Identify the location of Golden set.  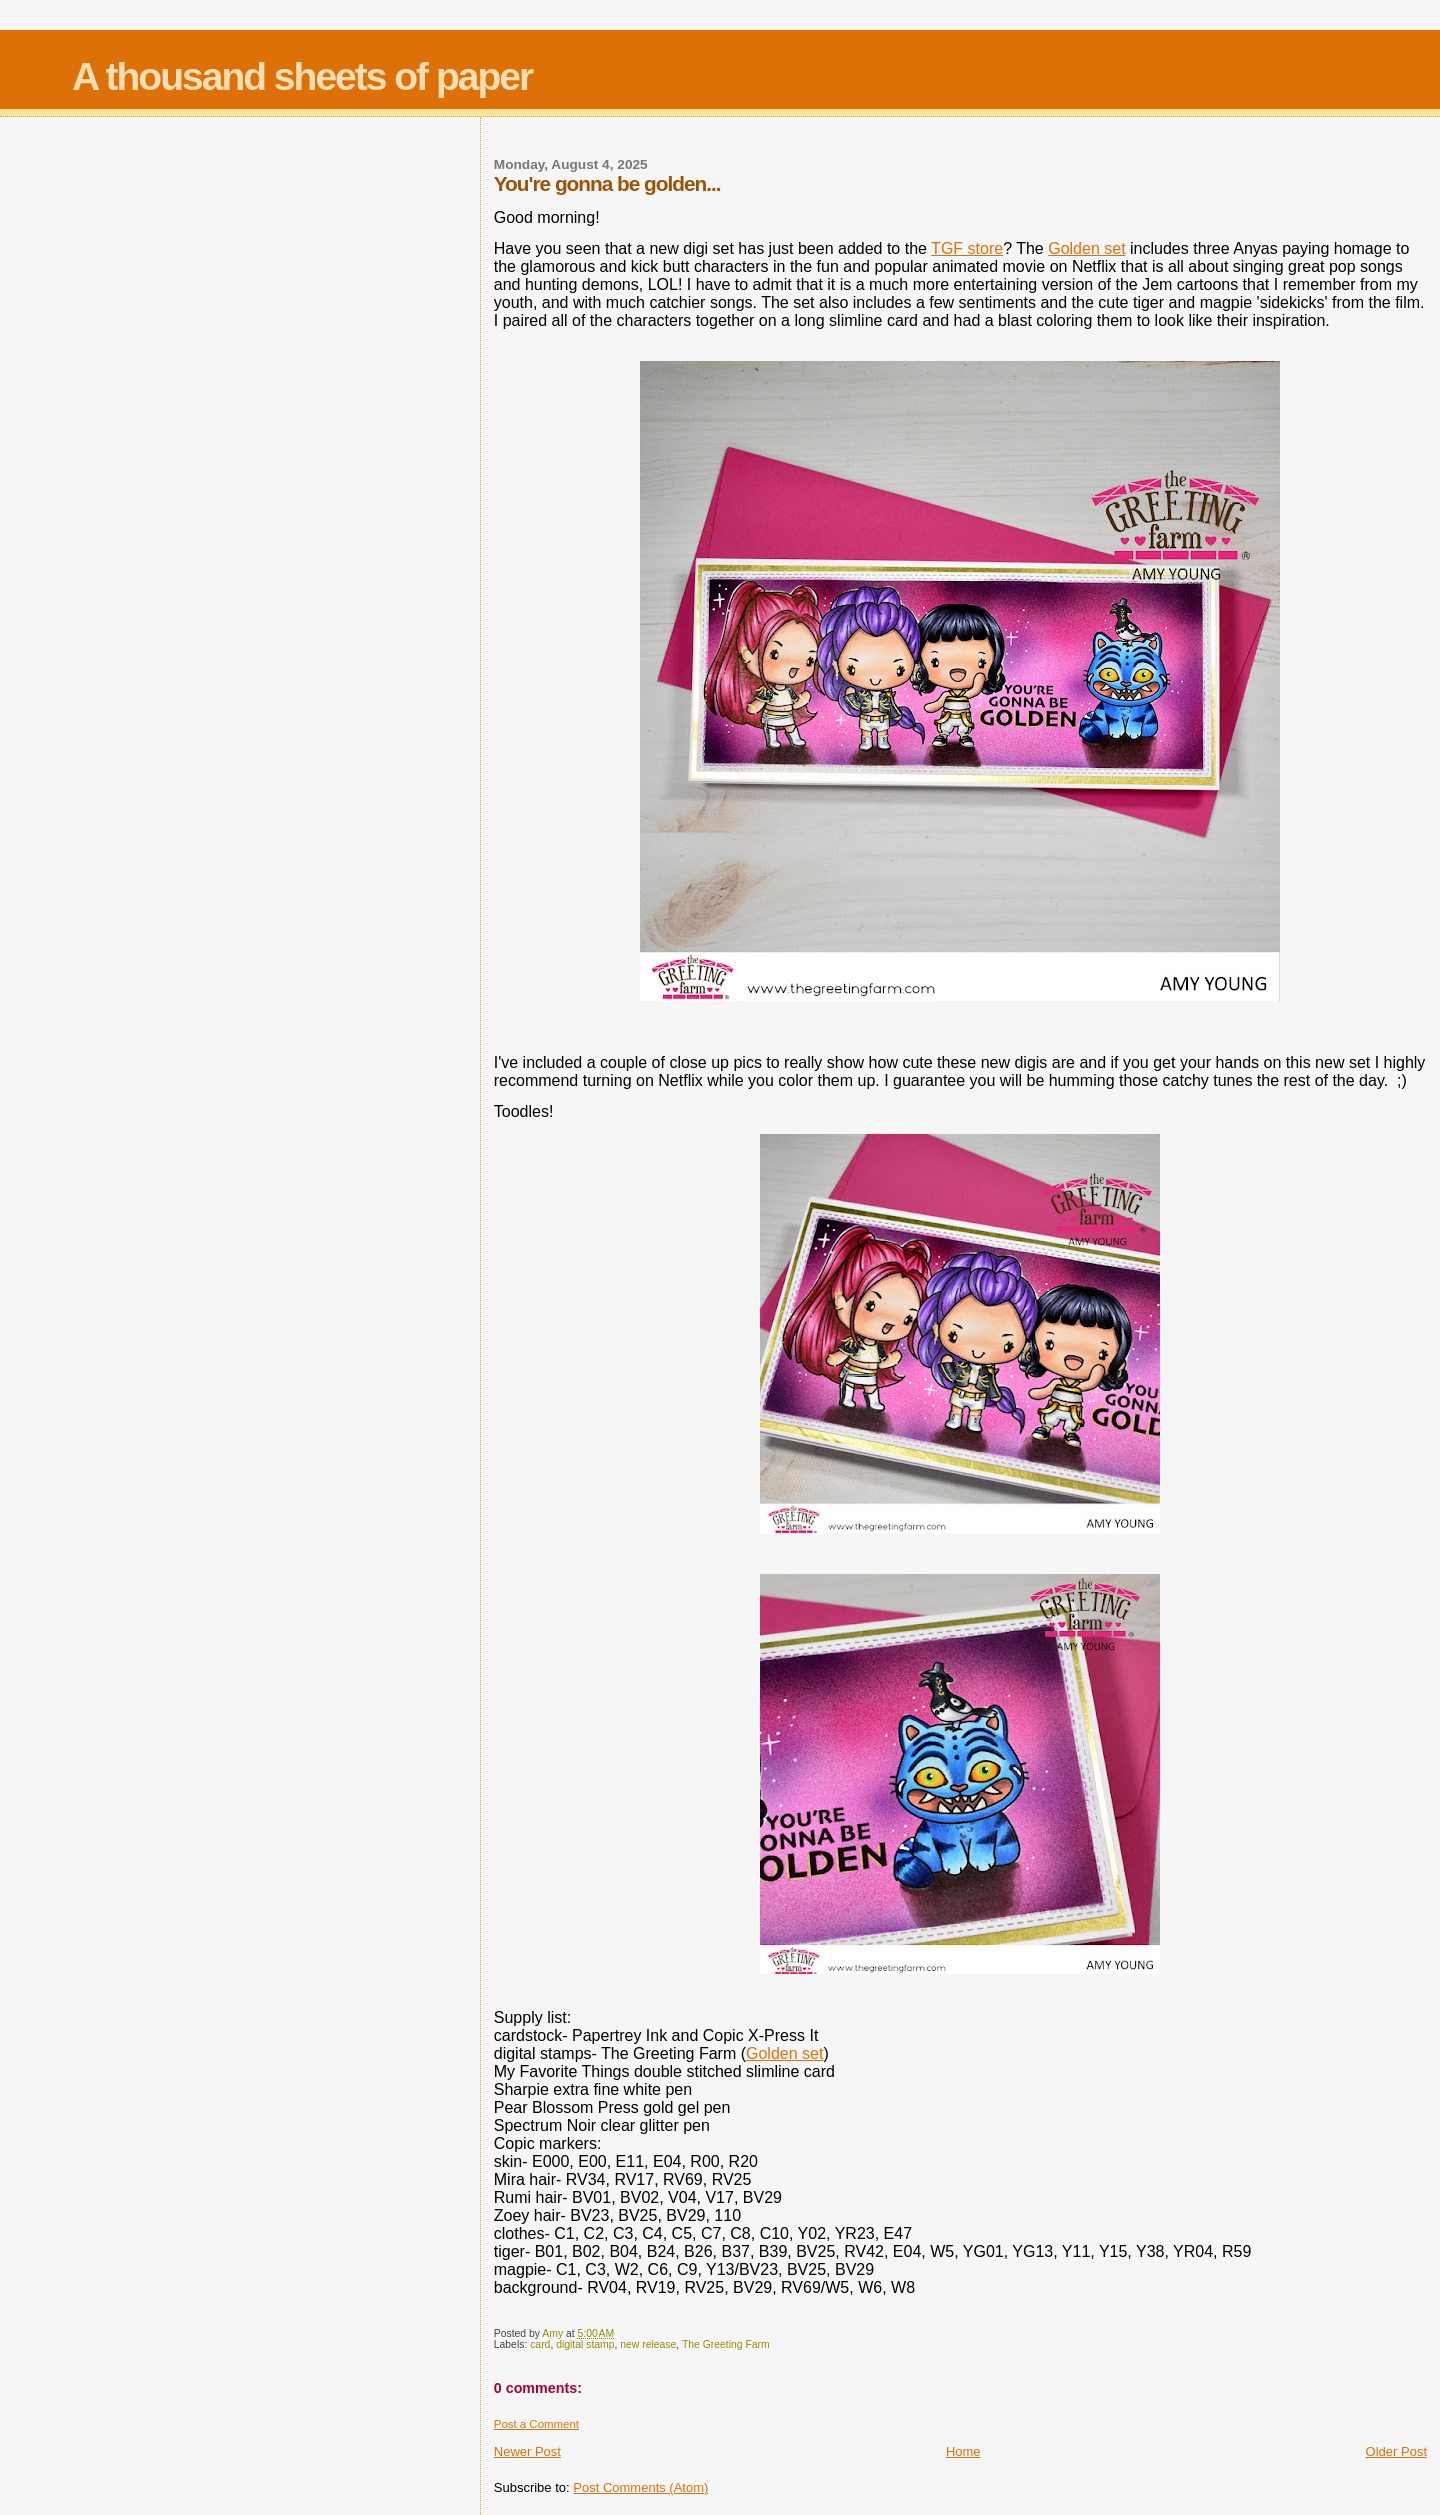
(1086, 248).